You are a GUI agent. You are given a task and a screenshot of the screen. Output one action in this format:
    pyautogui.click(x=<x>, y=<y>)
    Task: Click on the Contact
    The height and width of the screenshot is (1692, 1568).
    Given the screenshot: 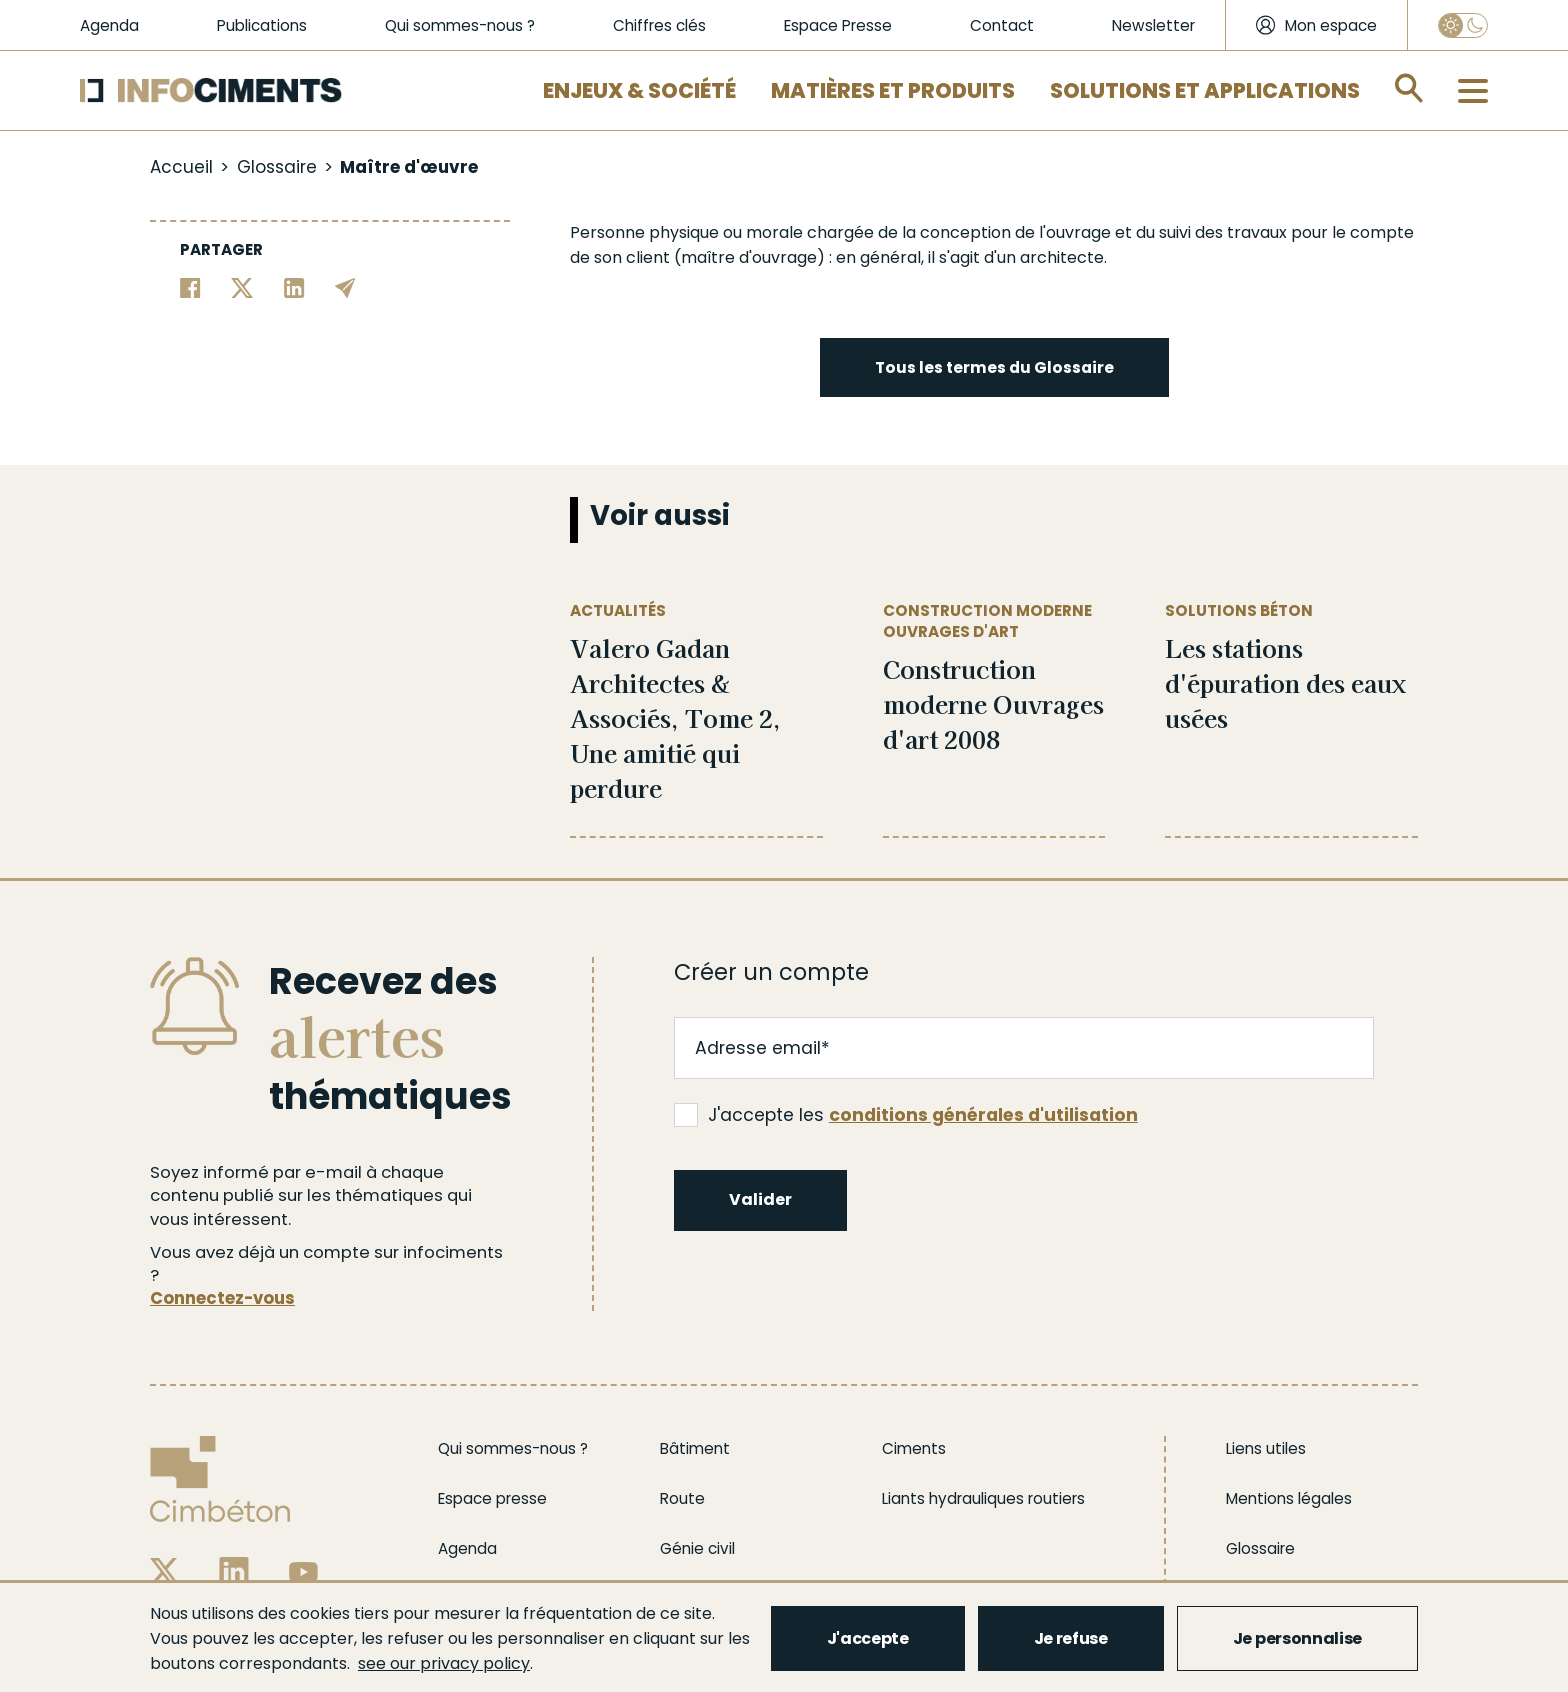 What is the action you would take?
    pyautogui.click(x=1002, y=25)
    